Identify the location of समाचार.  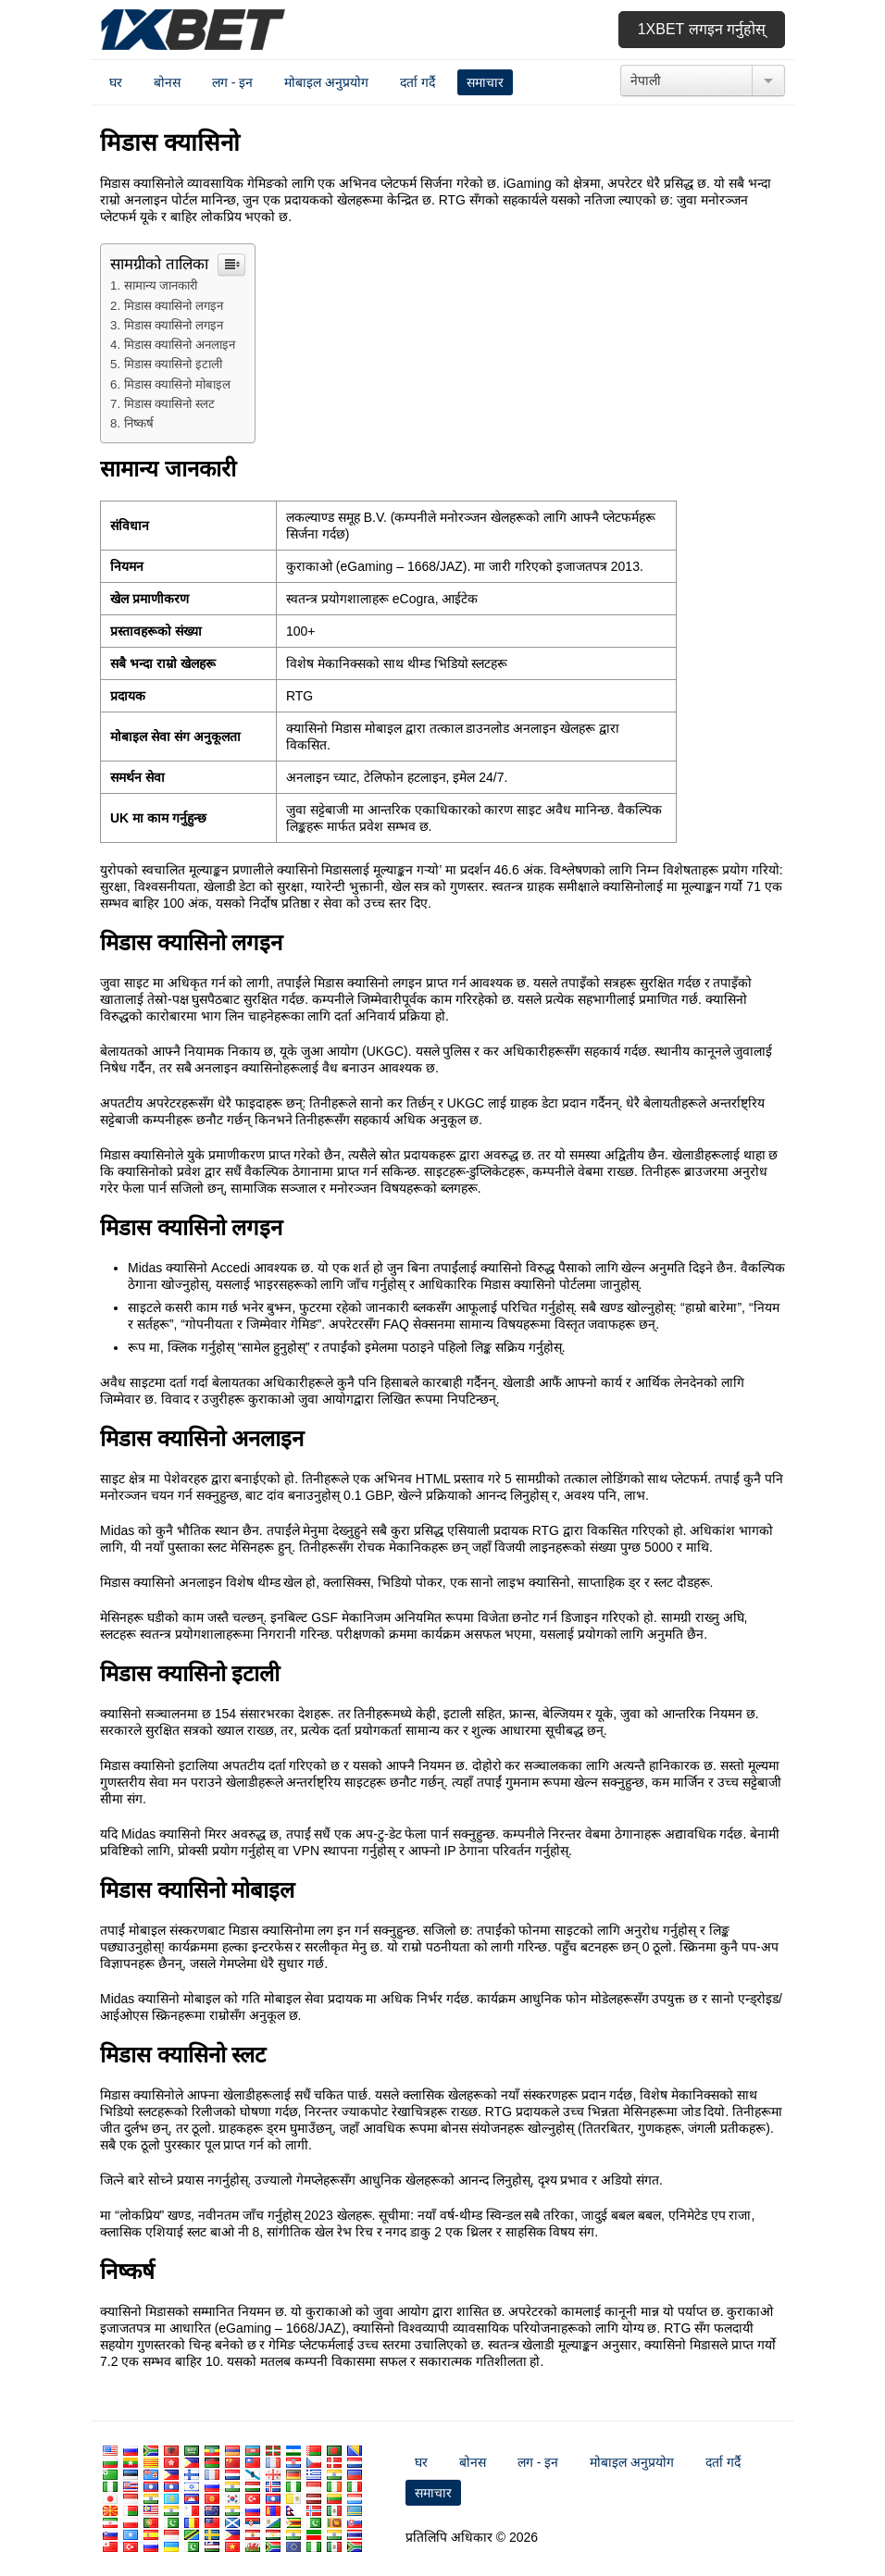
(485, 82).